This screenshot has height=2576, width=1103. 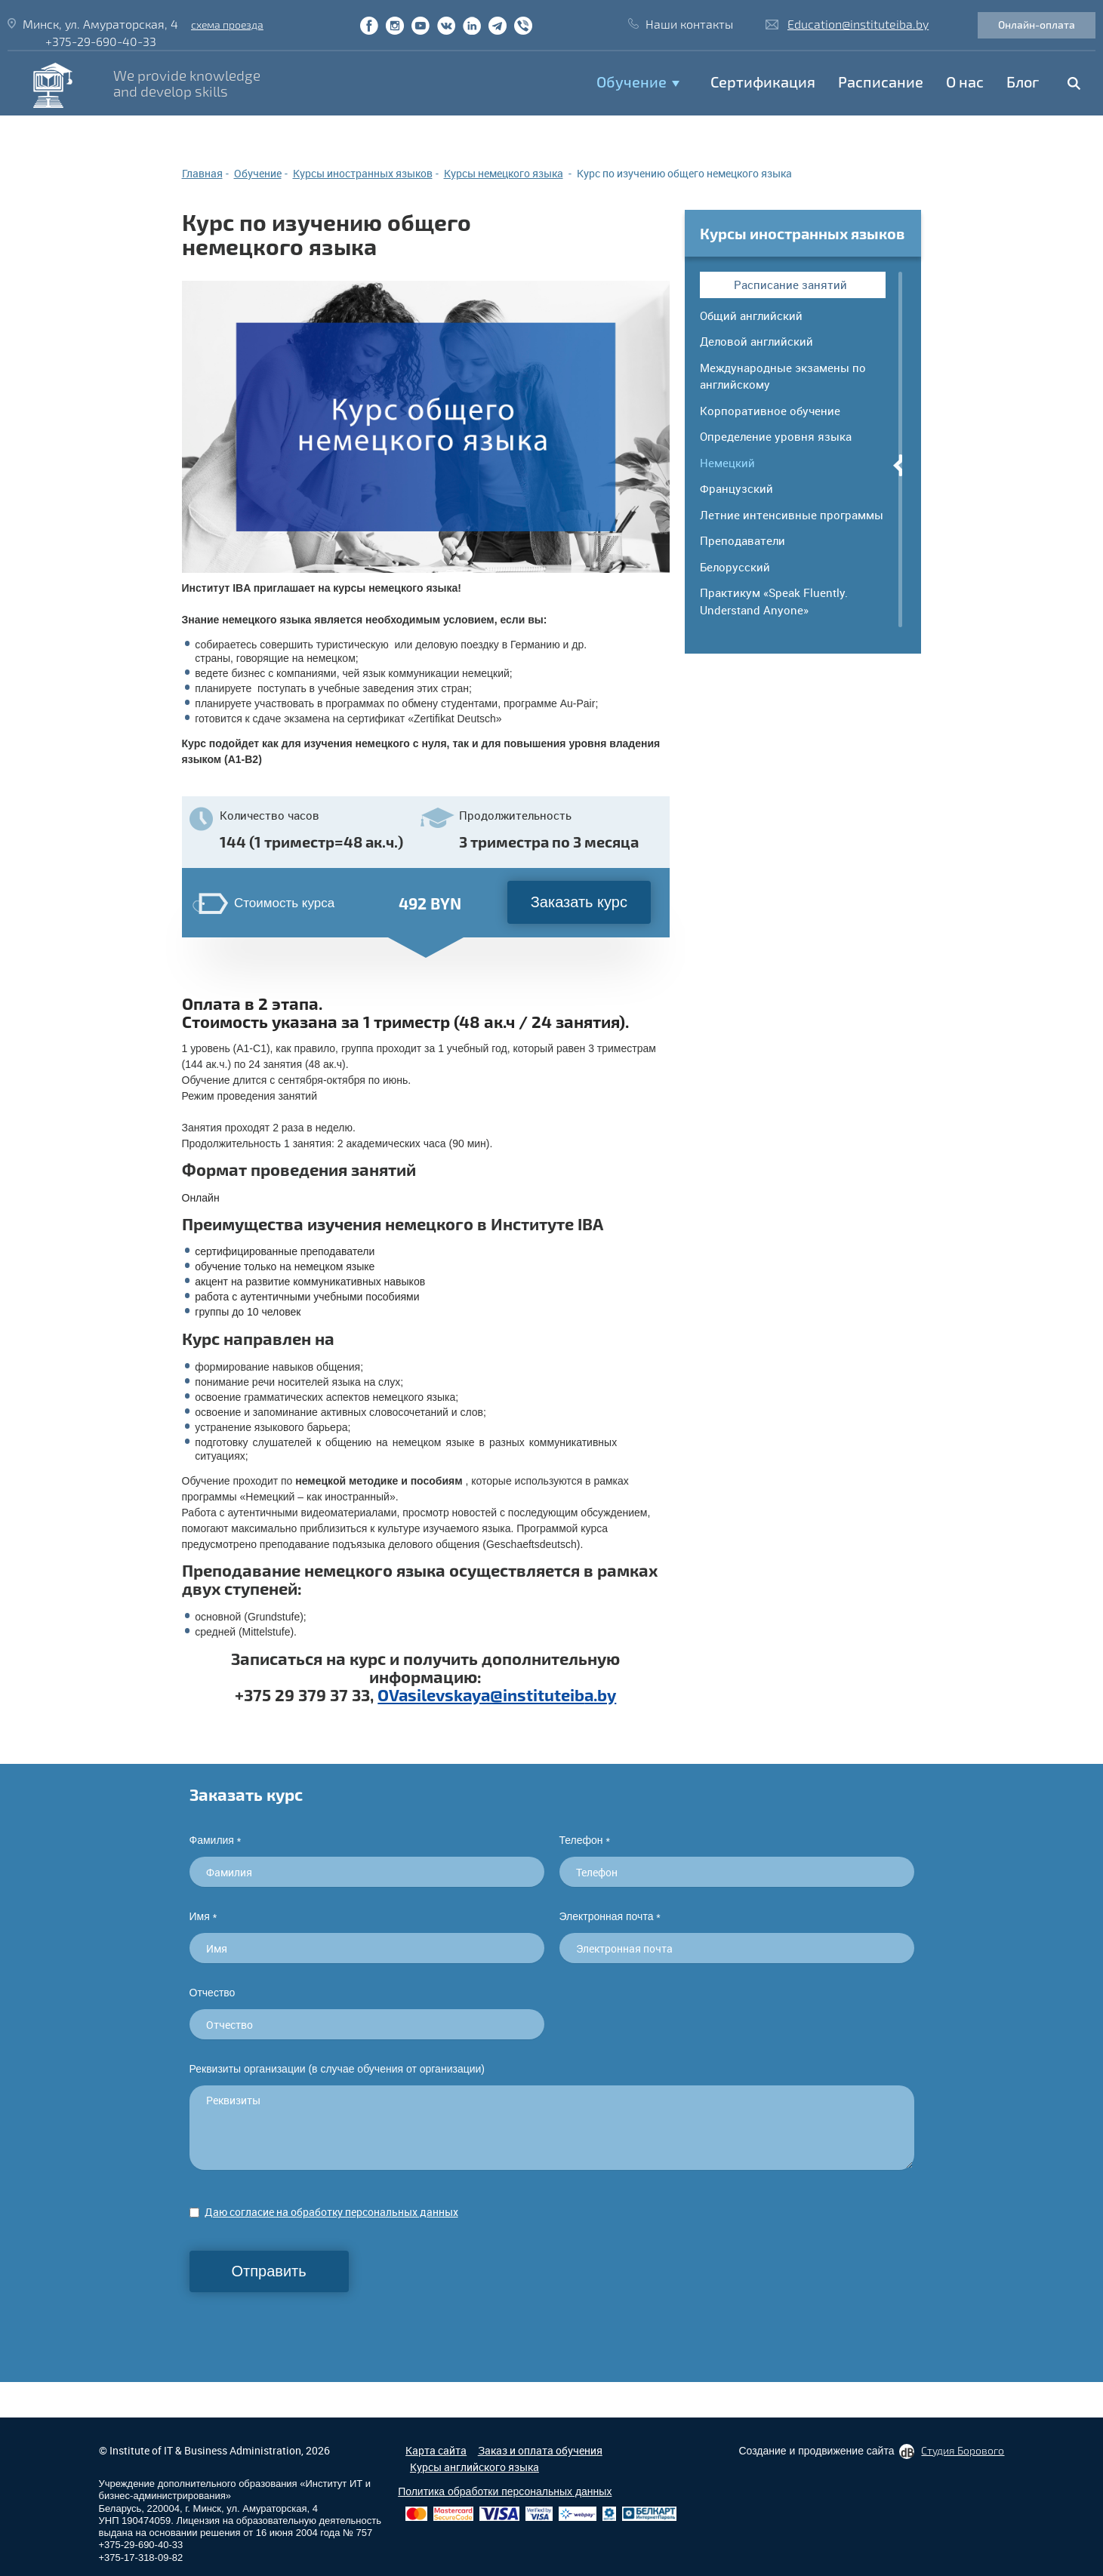 I want to click on Карта сайта, so click(x=436, y=2450).